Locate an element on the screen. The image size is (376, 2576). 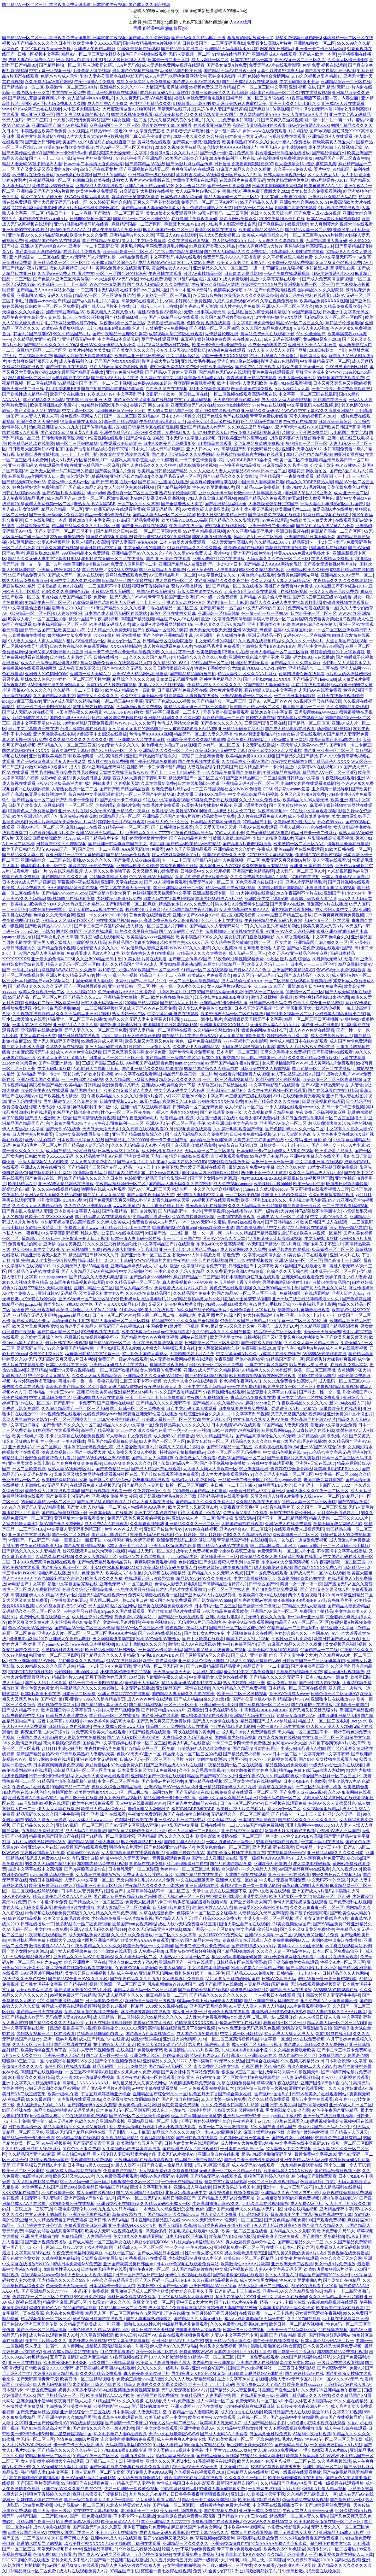
99久久精品免费观看欧美 is located at coordinates (338, 306).